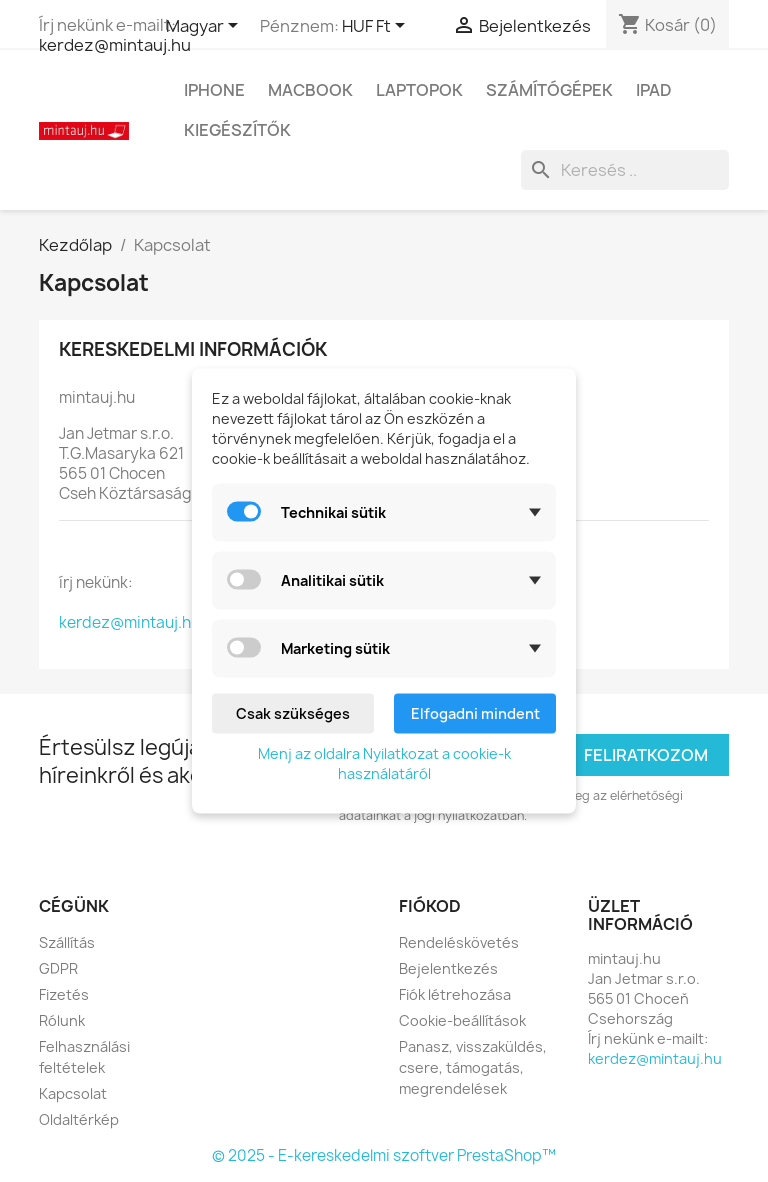 This screenshot has width=768, height=1182. What do you see at coordinates (67, 942) in the screenshot?
I see `Szállítás` at bounding box center [67, 942].